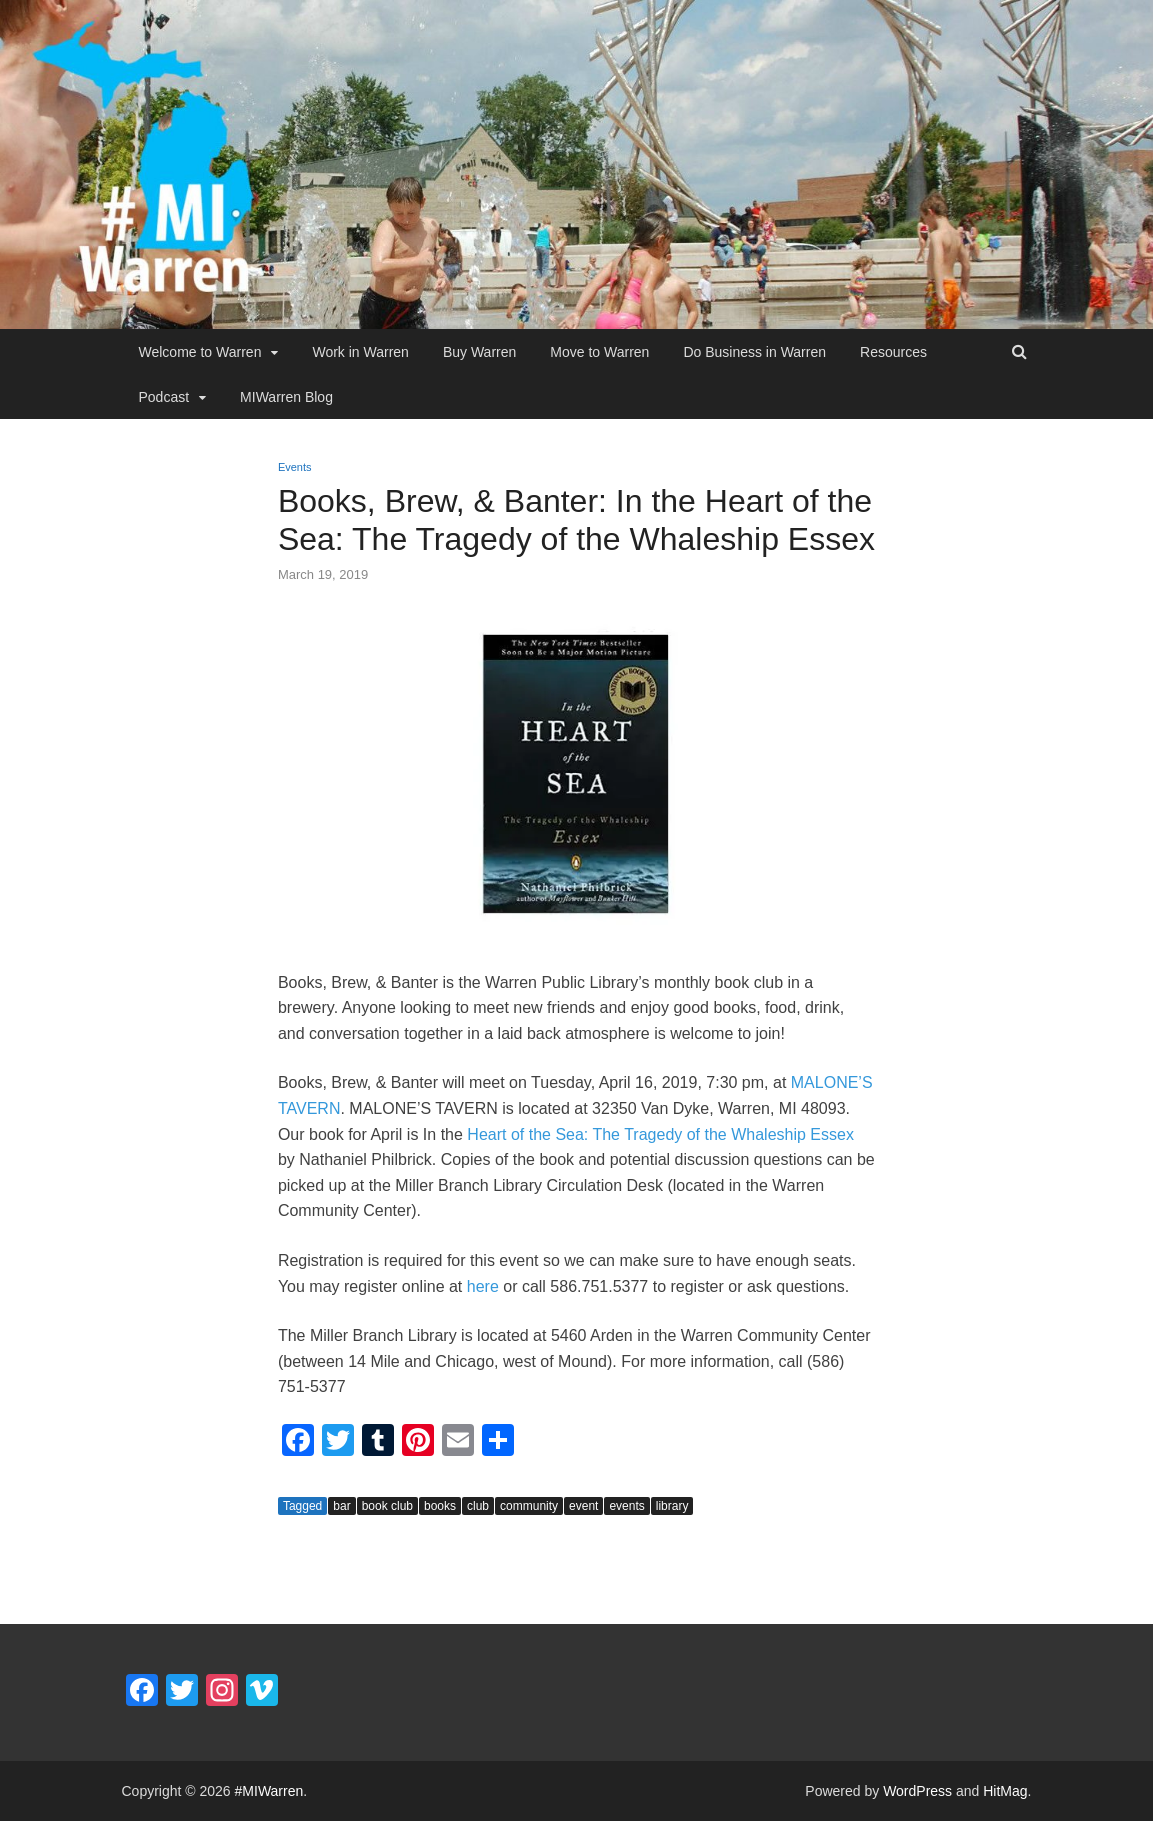 The width and height of the screenshot is (1153, 1821). I want to click on Buy Warren, so click(479, 352).